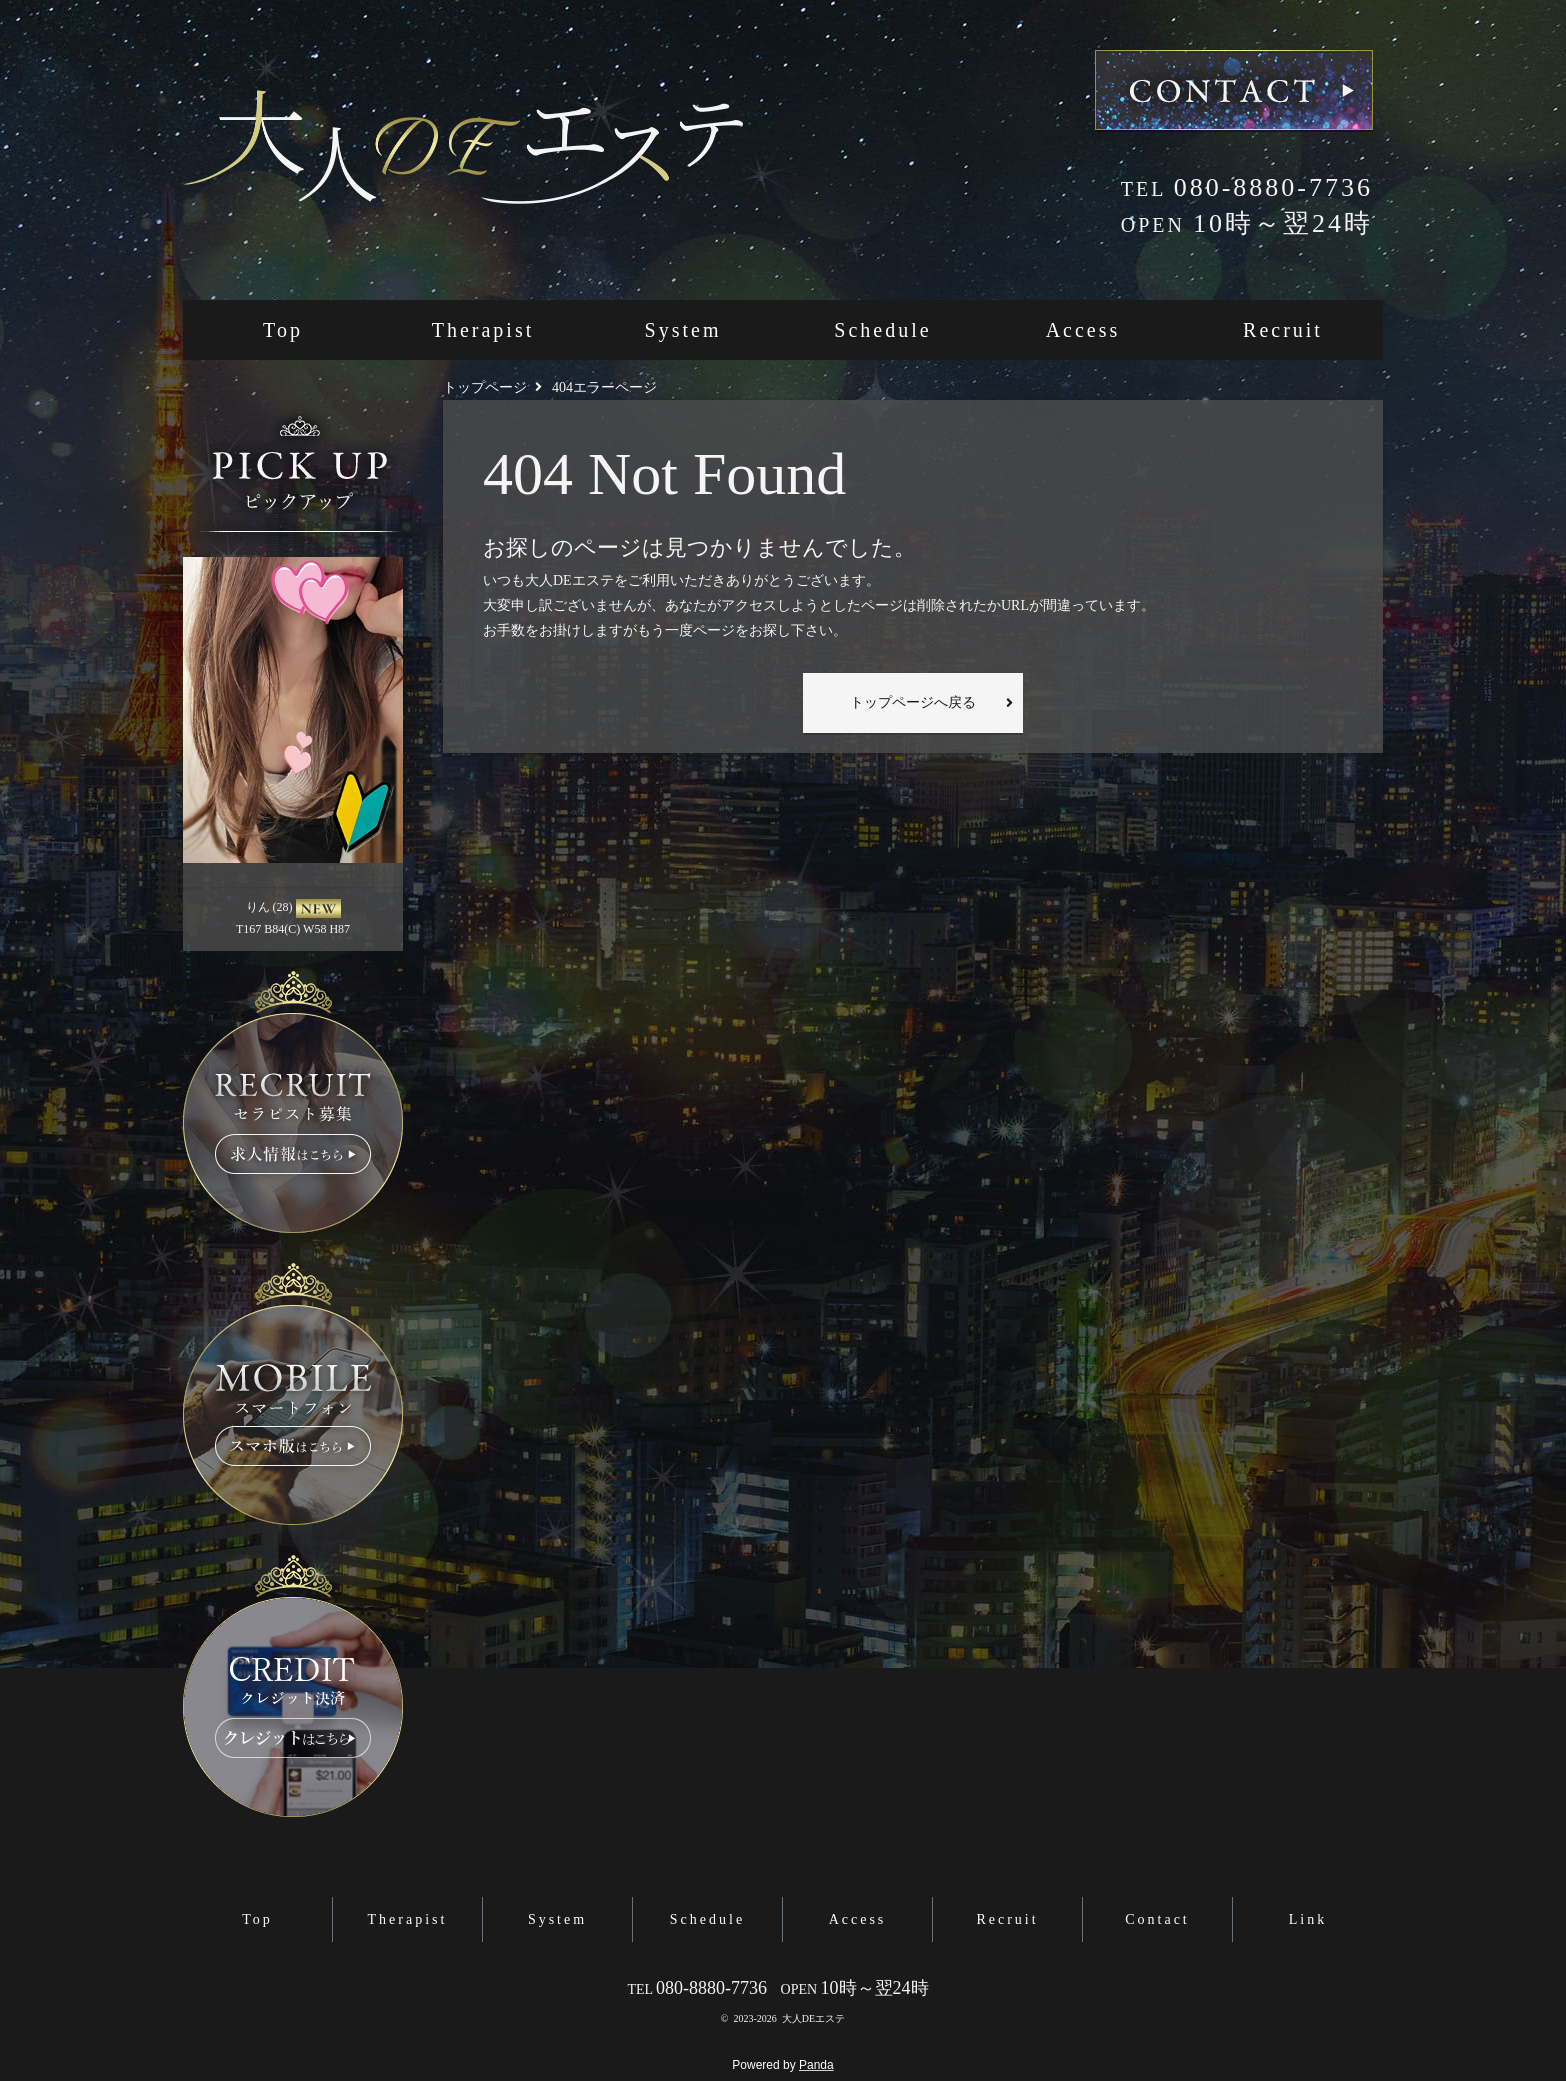  I want to click on Link, so click(1308, 1919).